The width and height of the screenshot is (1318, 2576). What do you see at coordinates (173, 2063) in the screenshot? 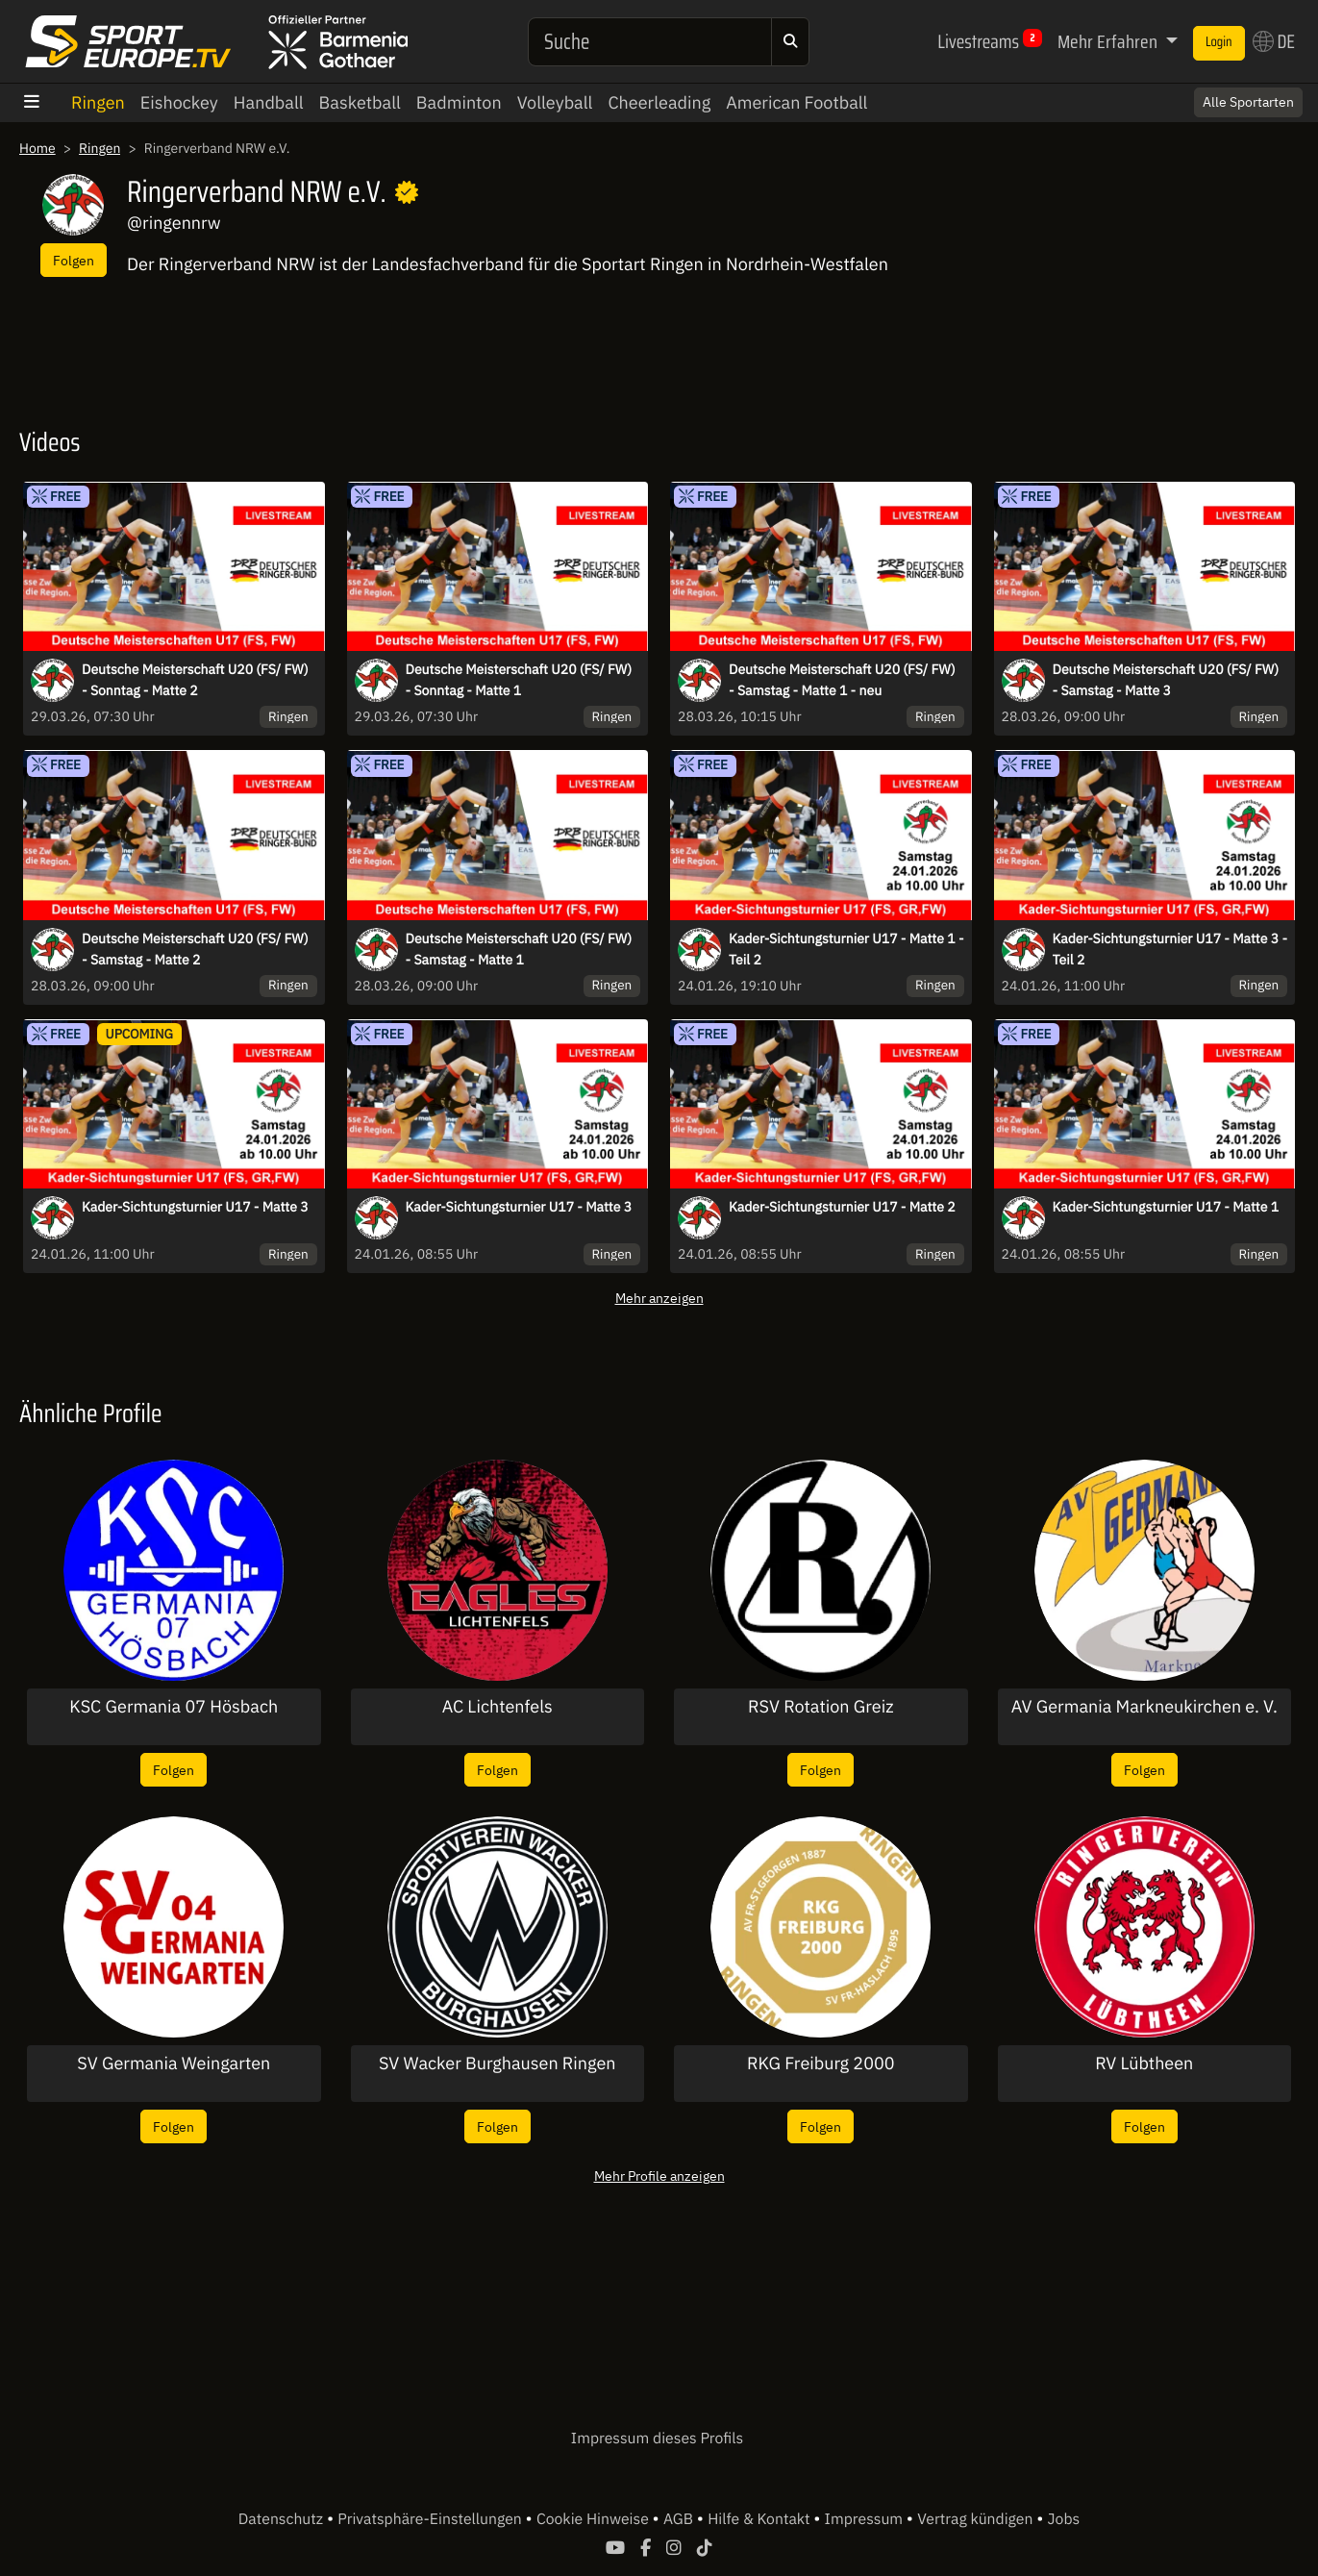
I see `SV Germania Weingarten` at bounding box center [173, 2063].